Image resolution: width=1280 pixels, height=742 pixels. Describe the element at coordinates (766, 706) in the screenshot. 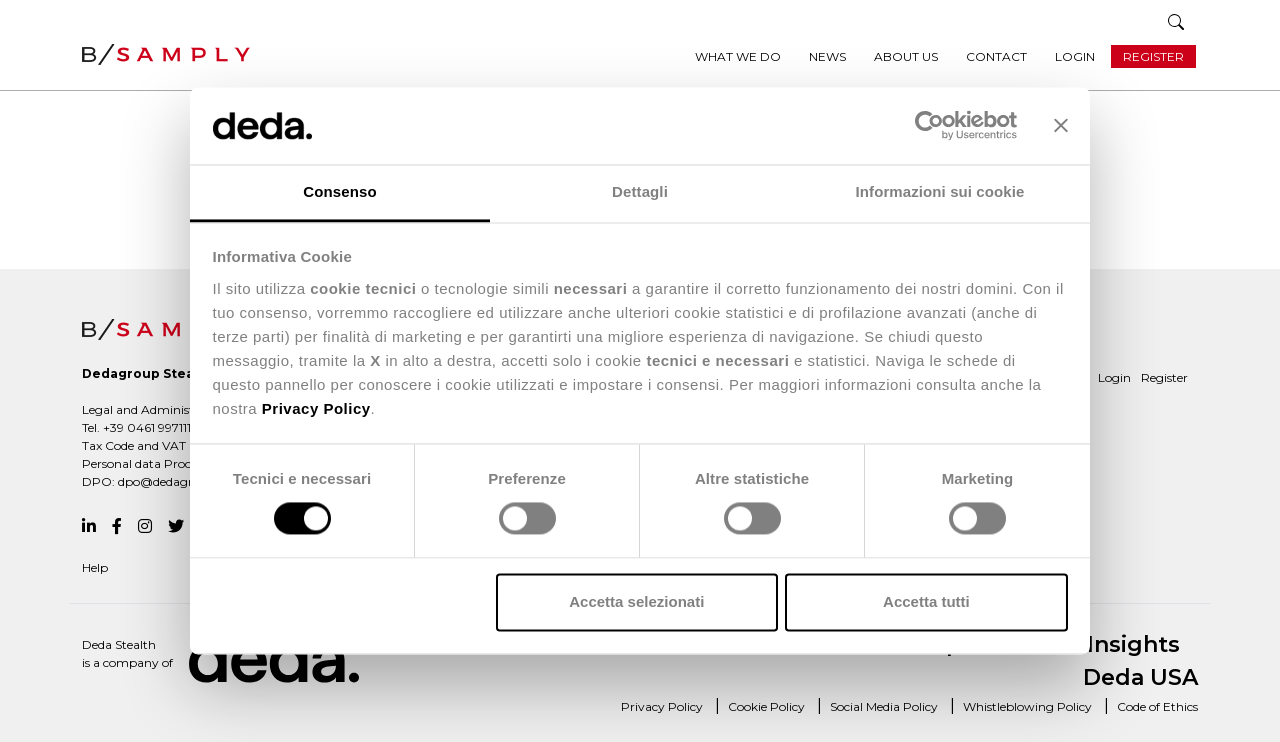

I see `Cookie Policy` at that location.